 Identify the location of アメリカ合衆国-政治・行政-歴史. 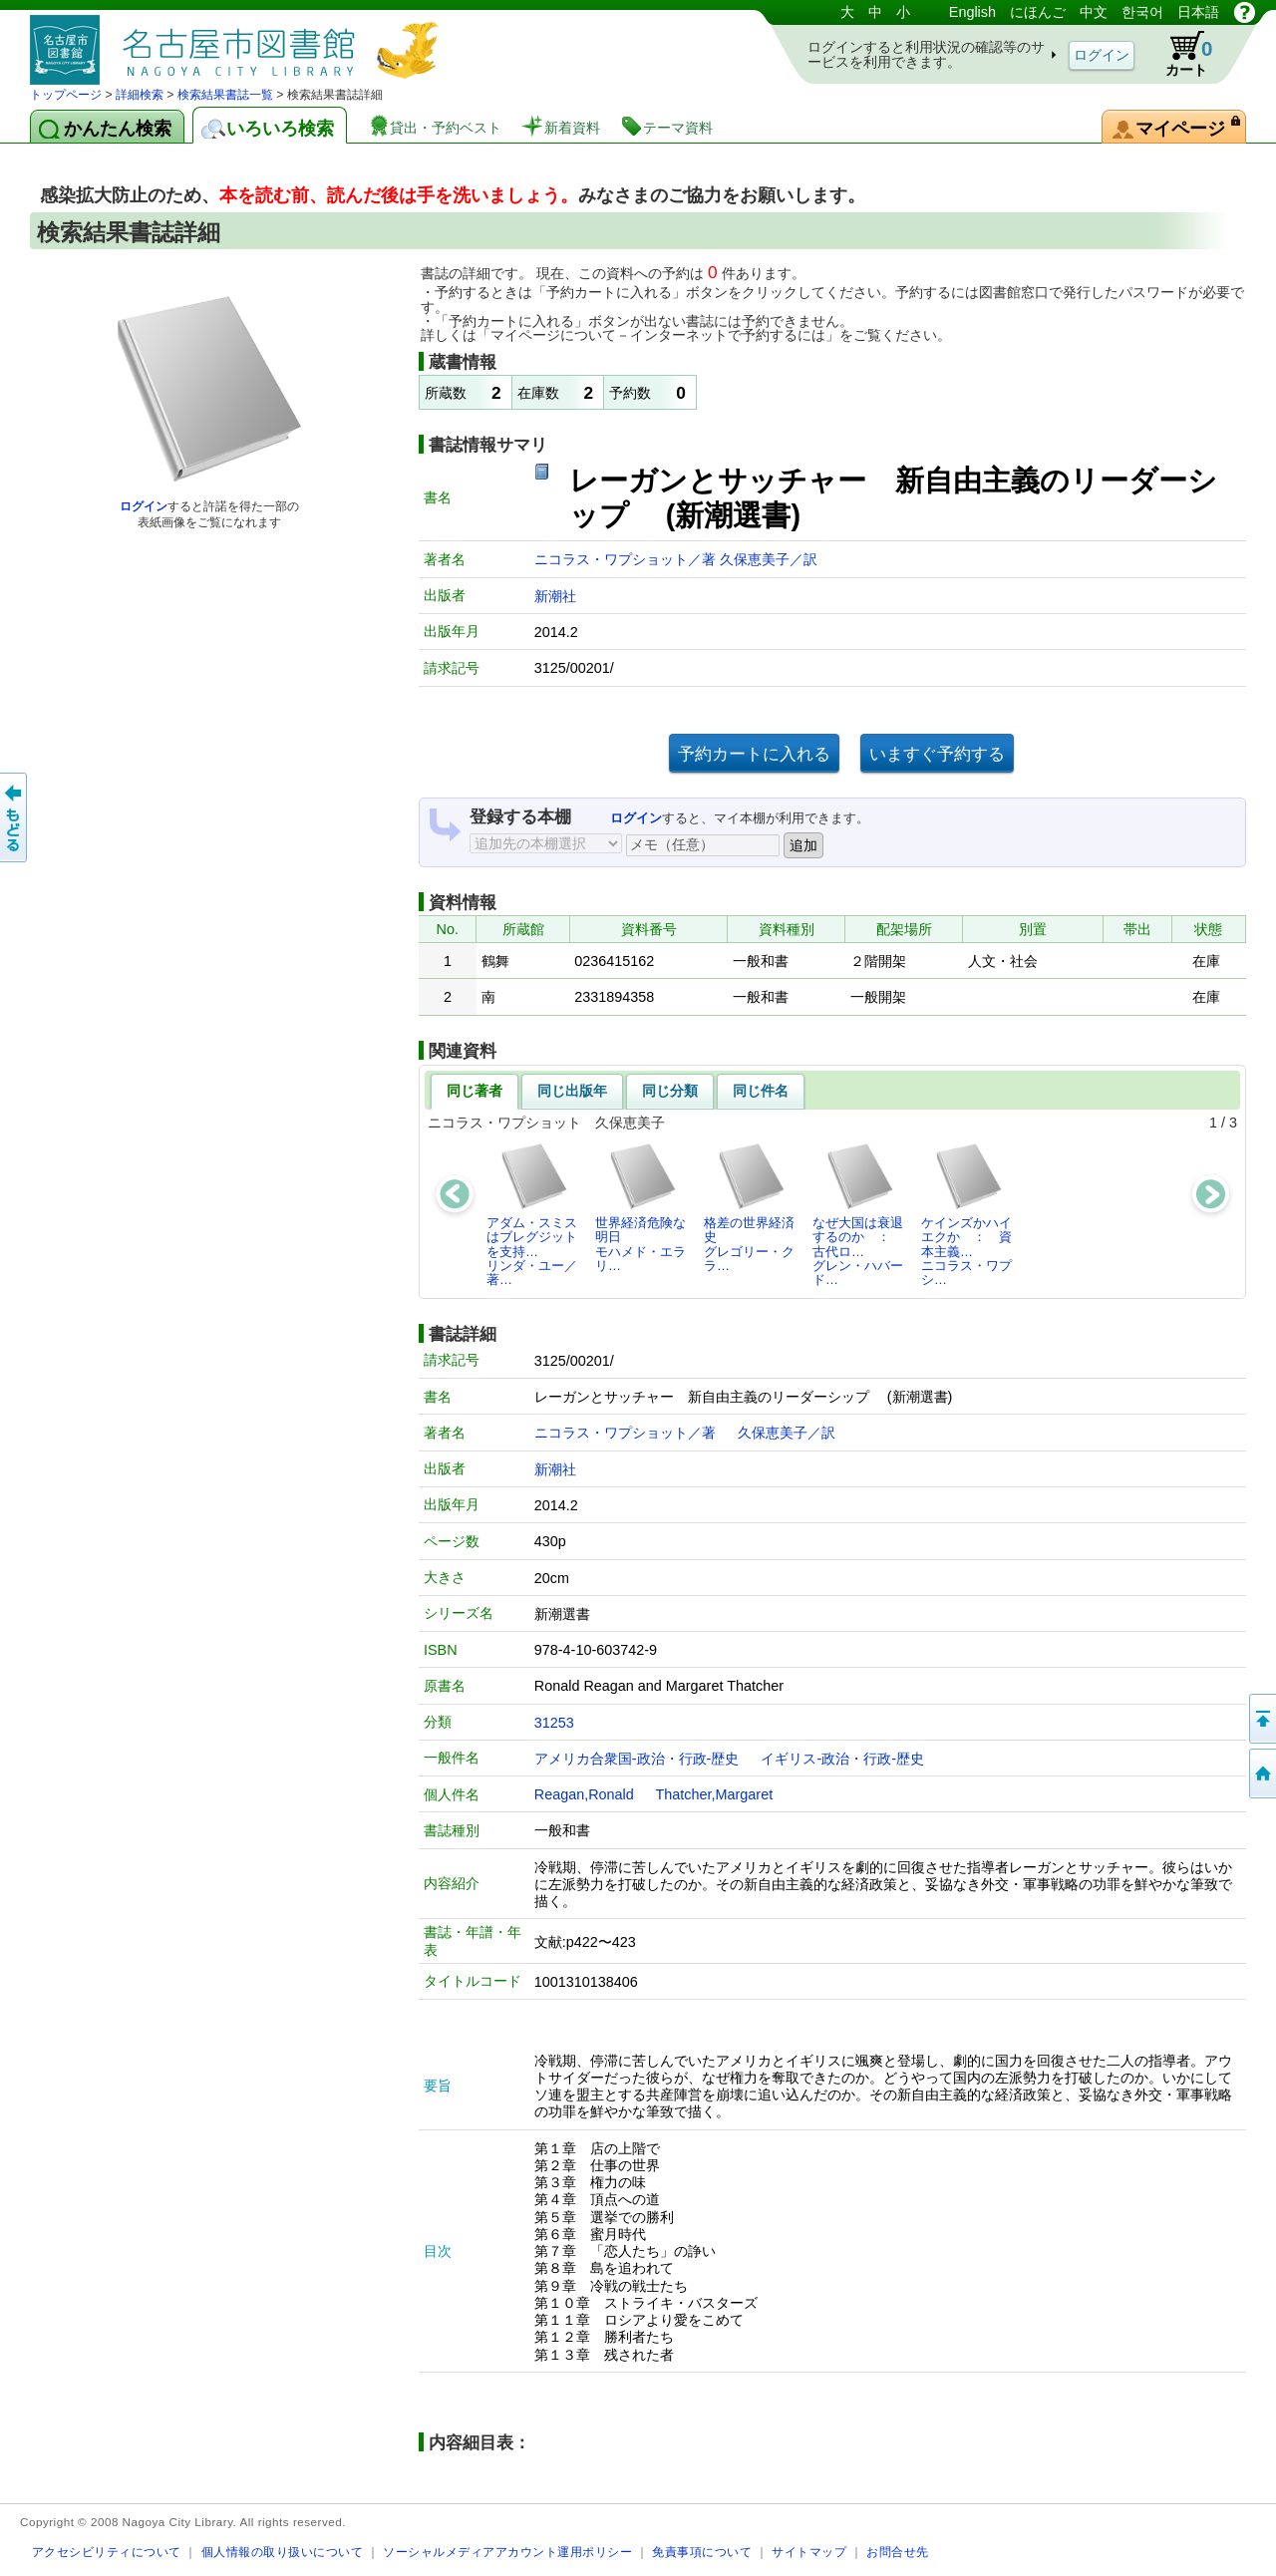
(637, 1759).